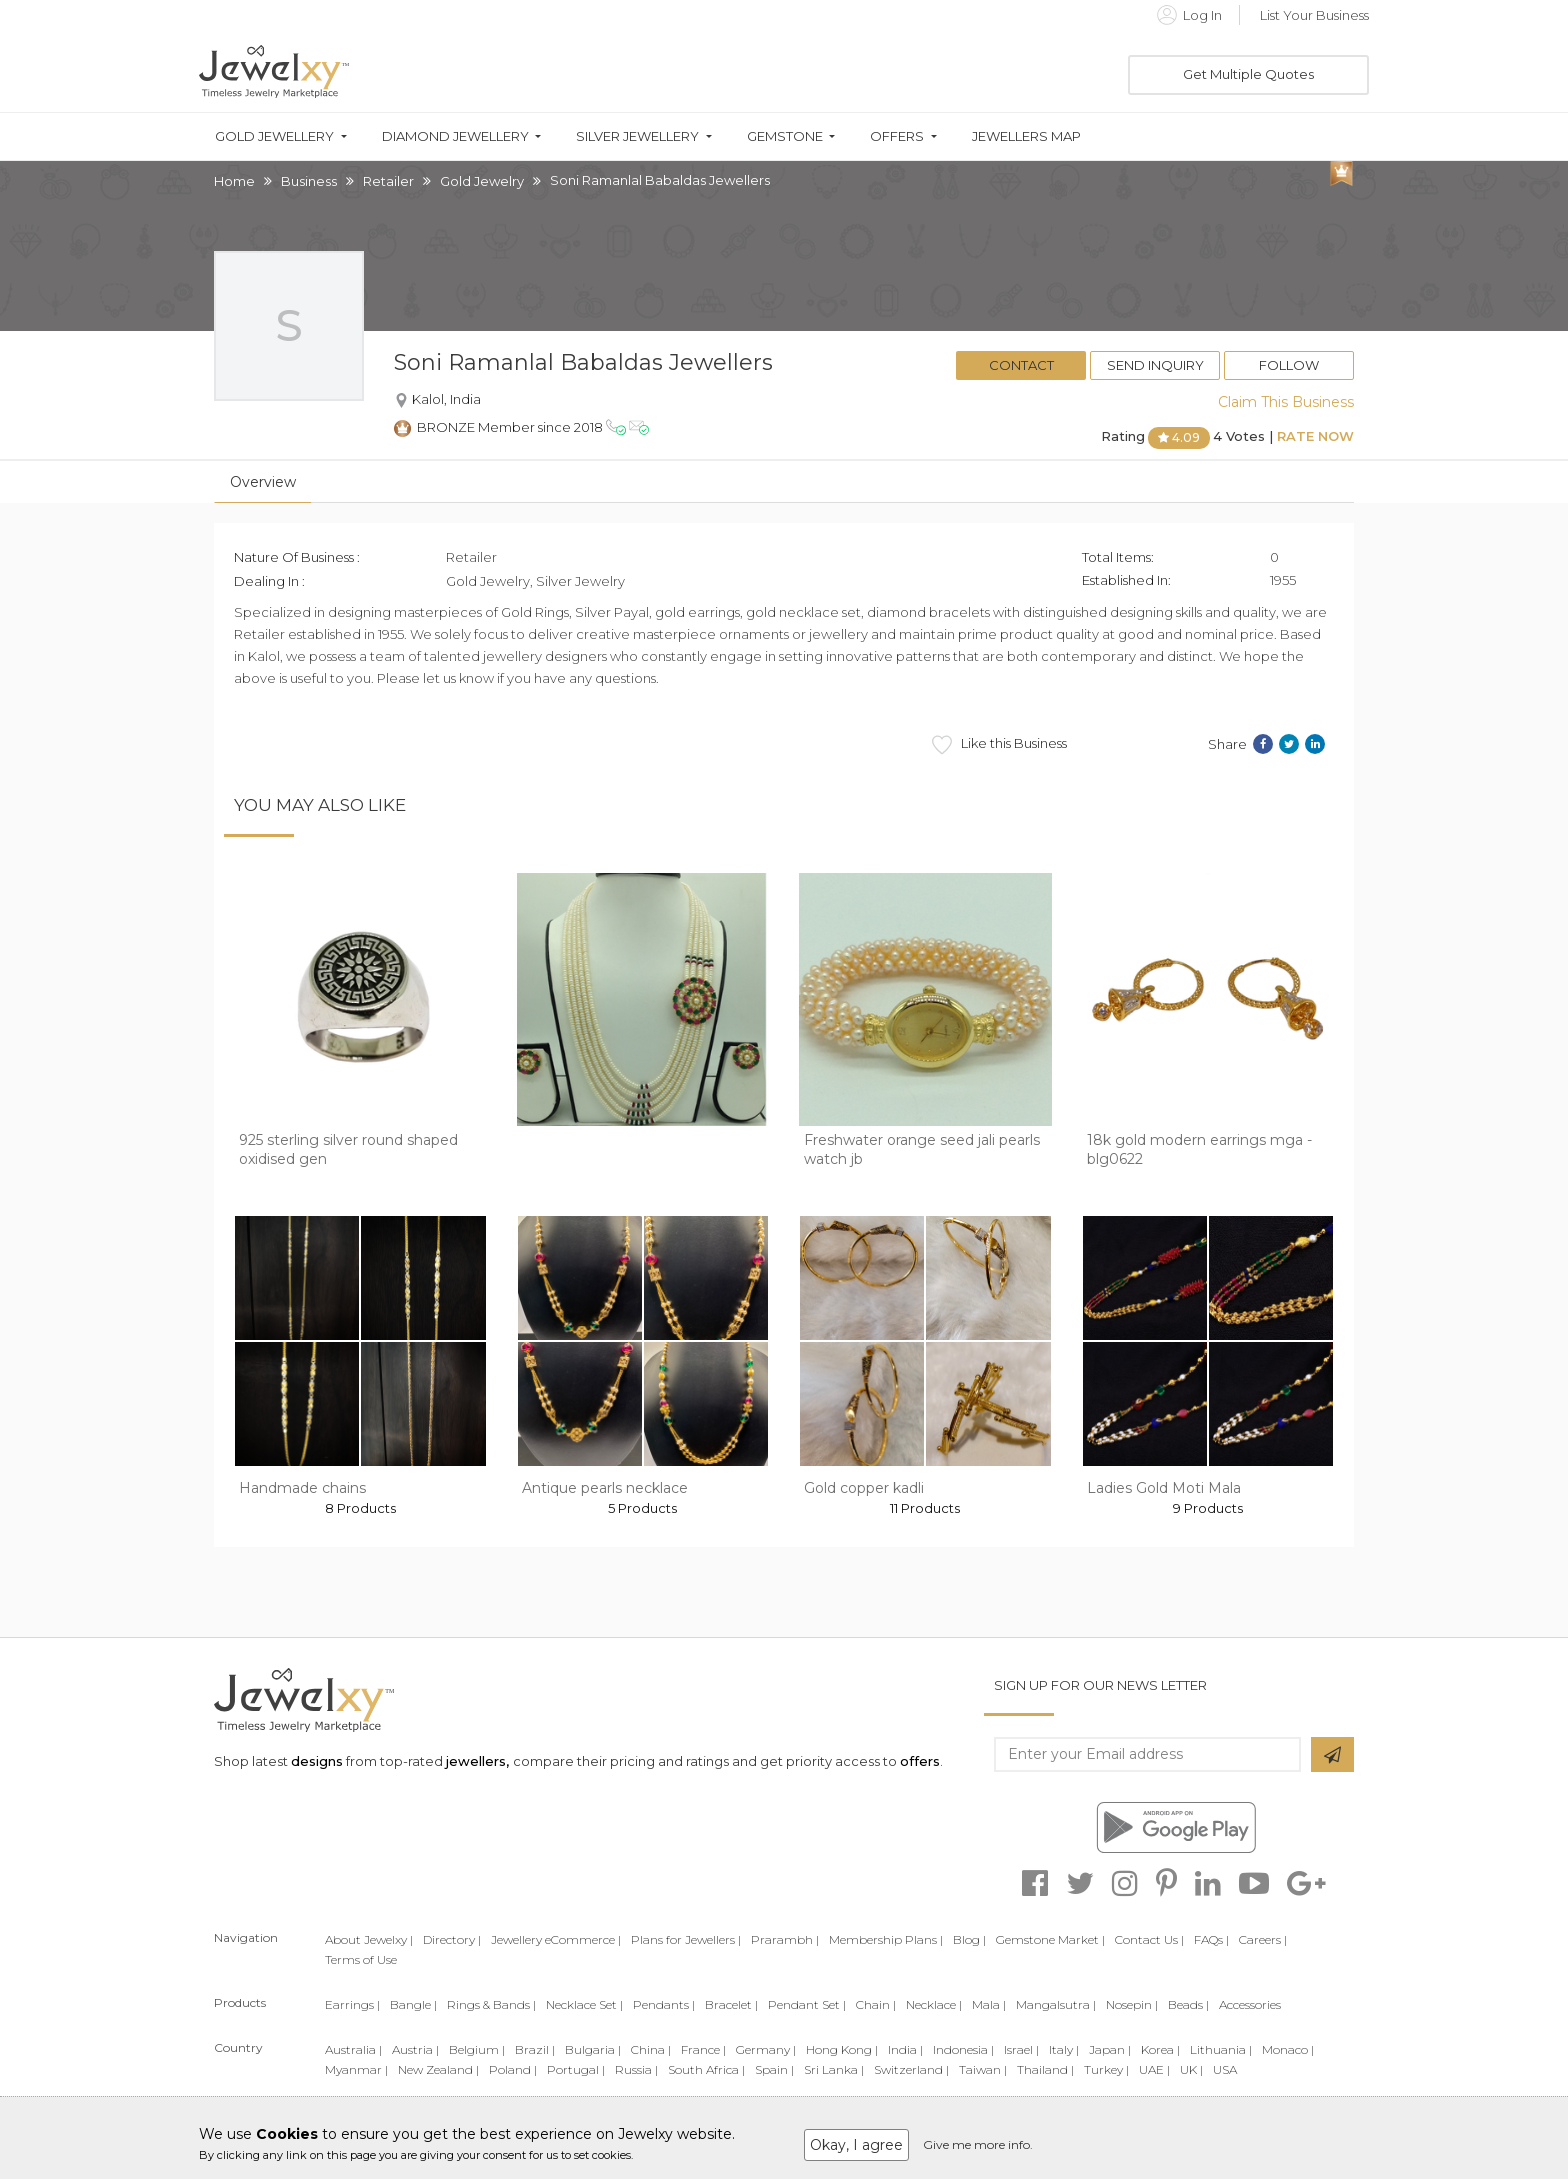  What do you see at coordinates (352, 2004) in the screenshot?
I see `Earrings |` at bounding box center [352, 2004].